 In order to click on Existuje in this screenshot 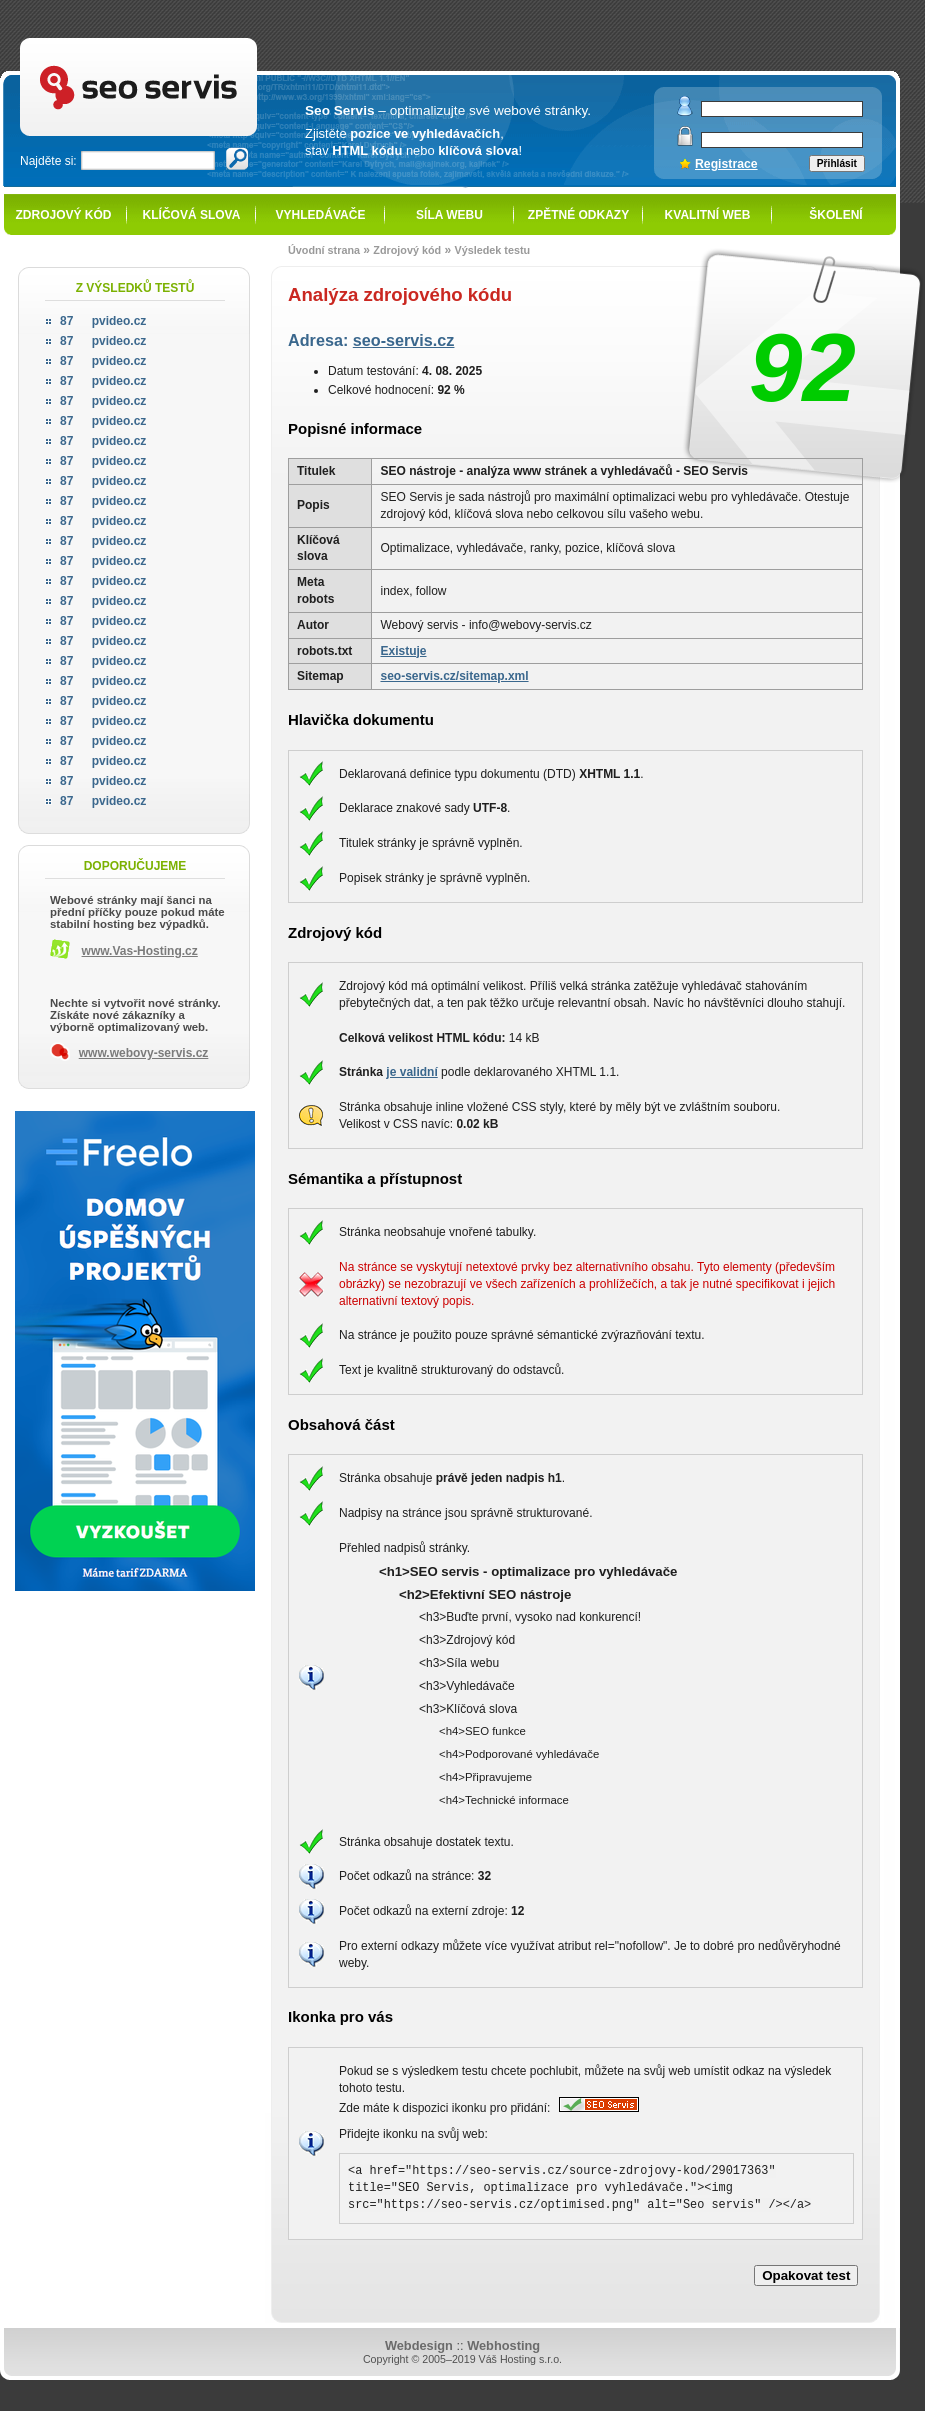, I will do `click(403, 651)`.